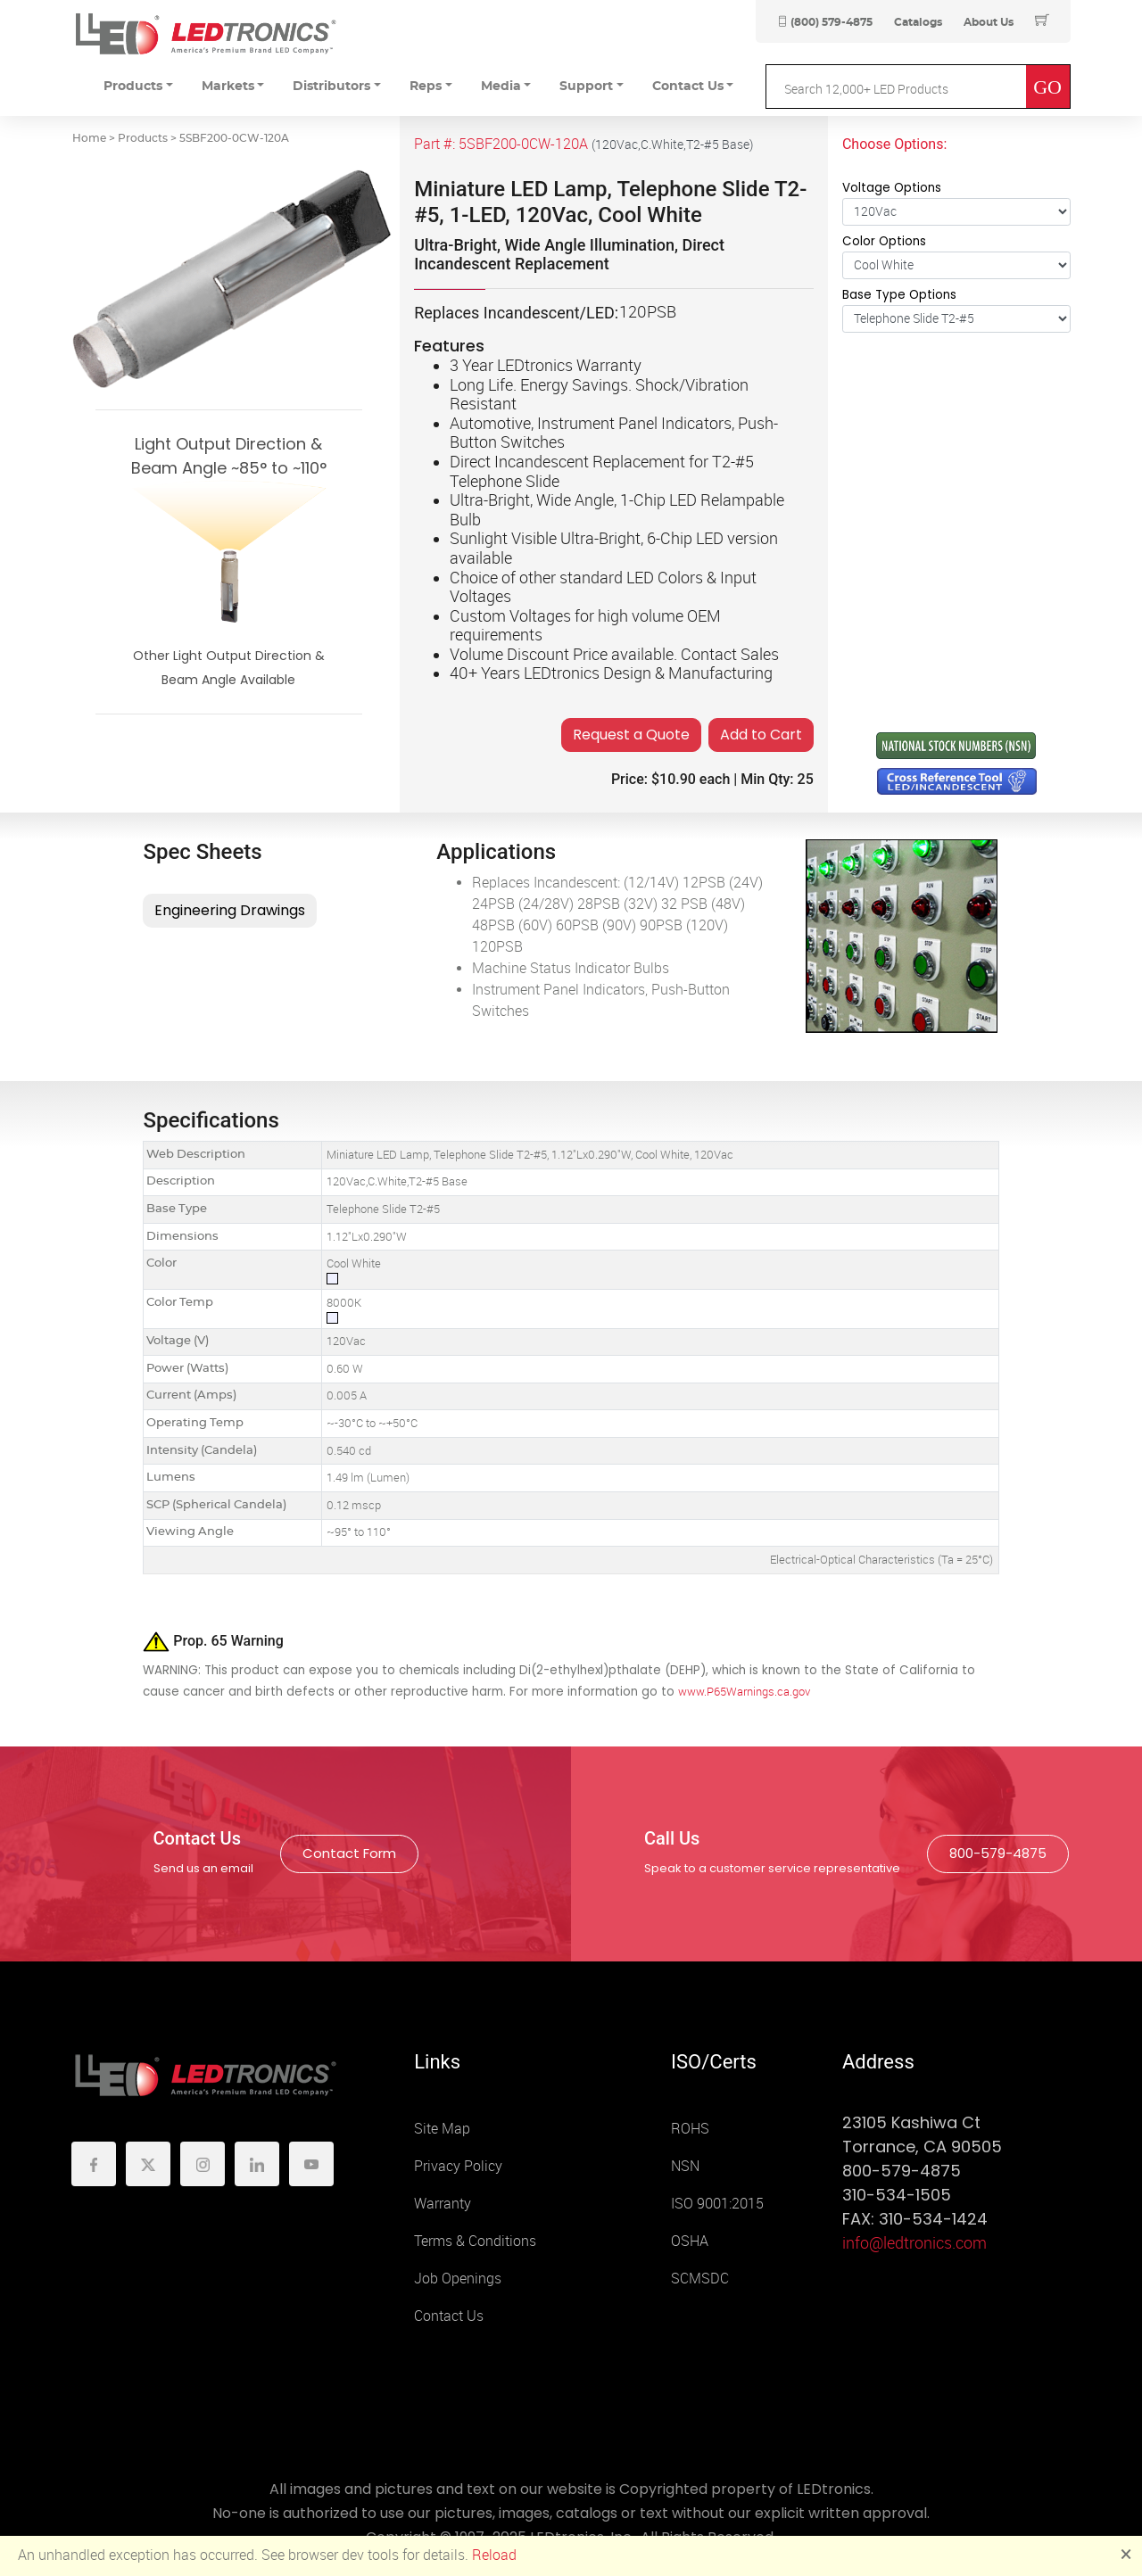 The width and height of the screenshot is (1142, 2576). What do you see at coordinates (501, 86) in the screenshot?
I see `Media [button]` at bounding box center [501, 86].